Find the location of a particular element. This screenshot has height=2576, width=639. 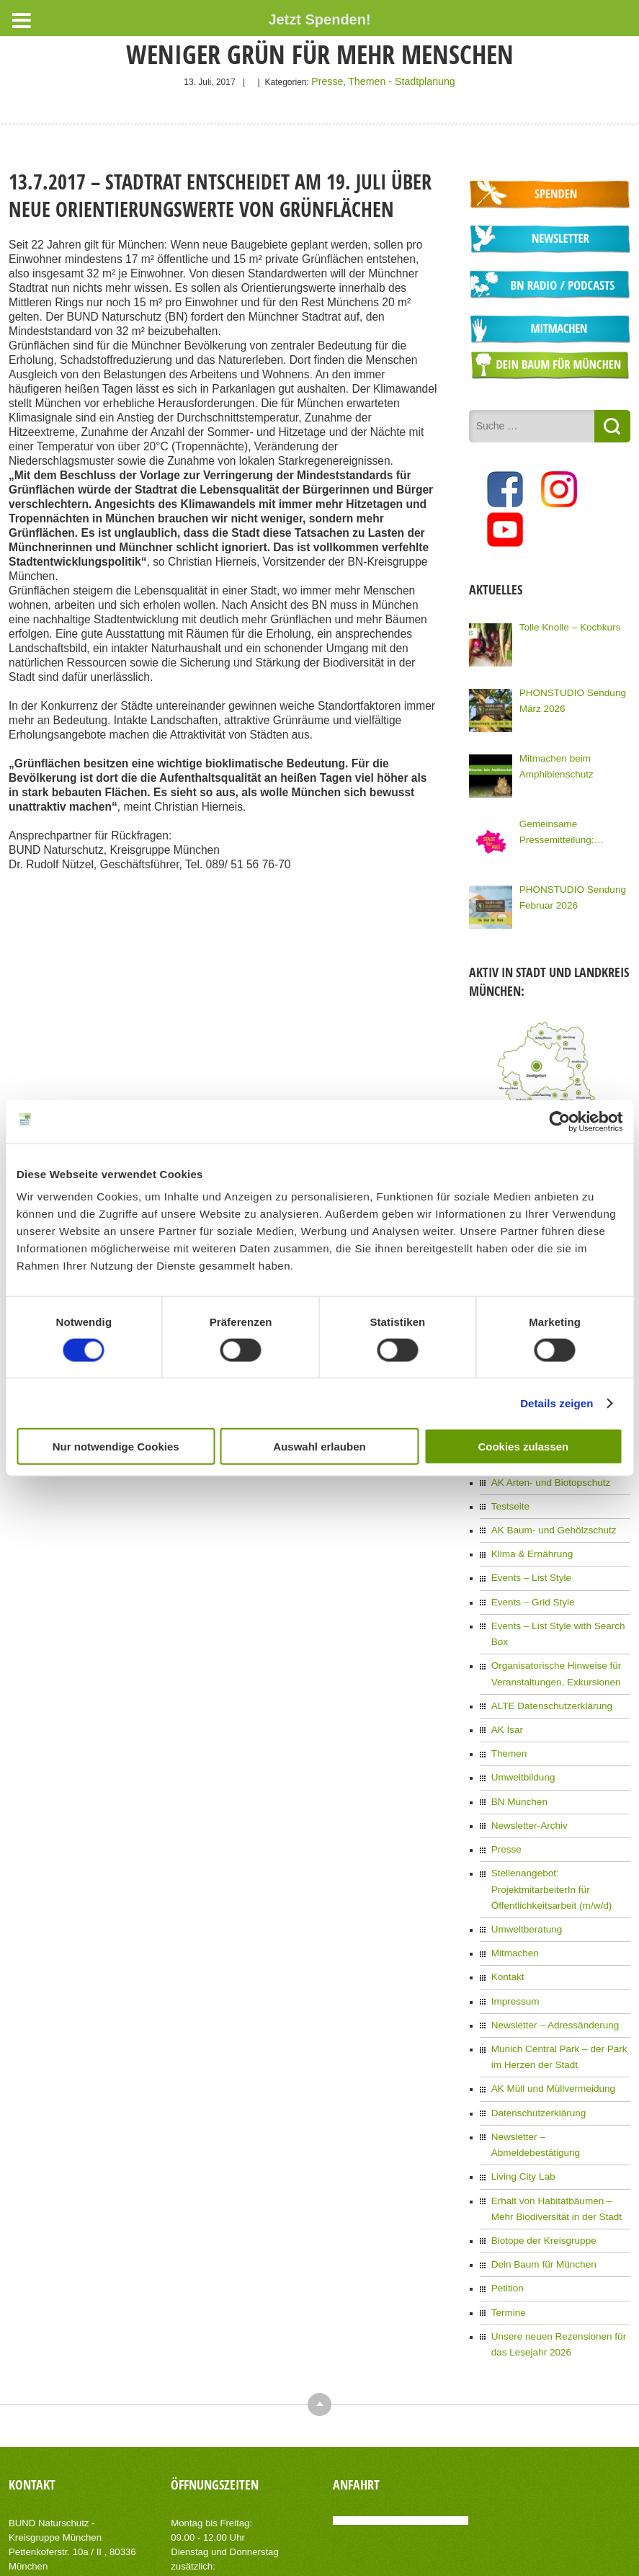

Umweltbildung is located at coordinates (519, 1724).